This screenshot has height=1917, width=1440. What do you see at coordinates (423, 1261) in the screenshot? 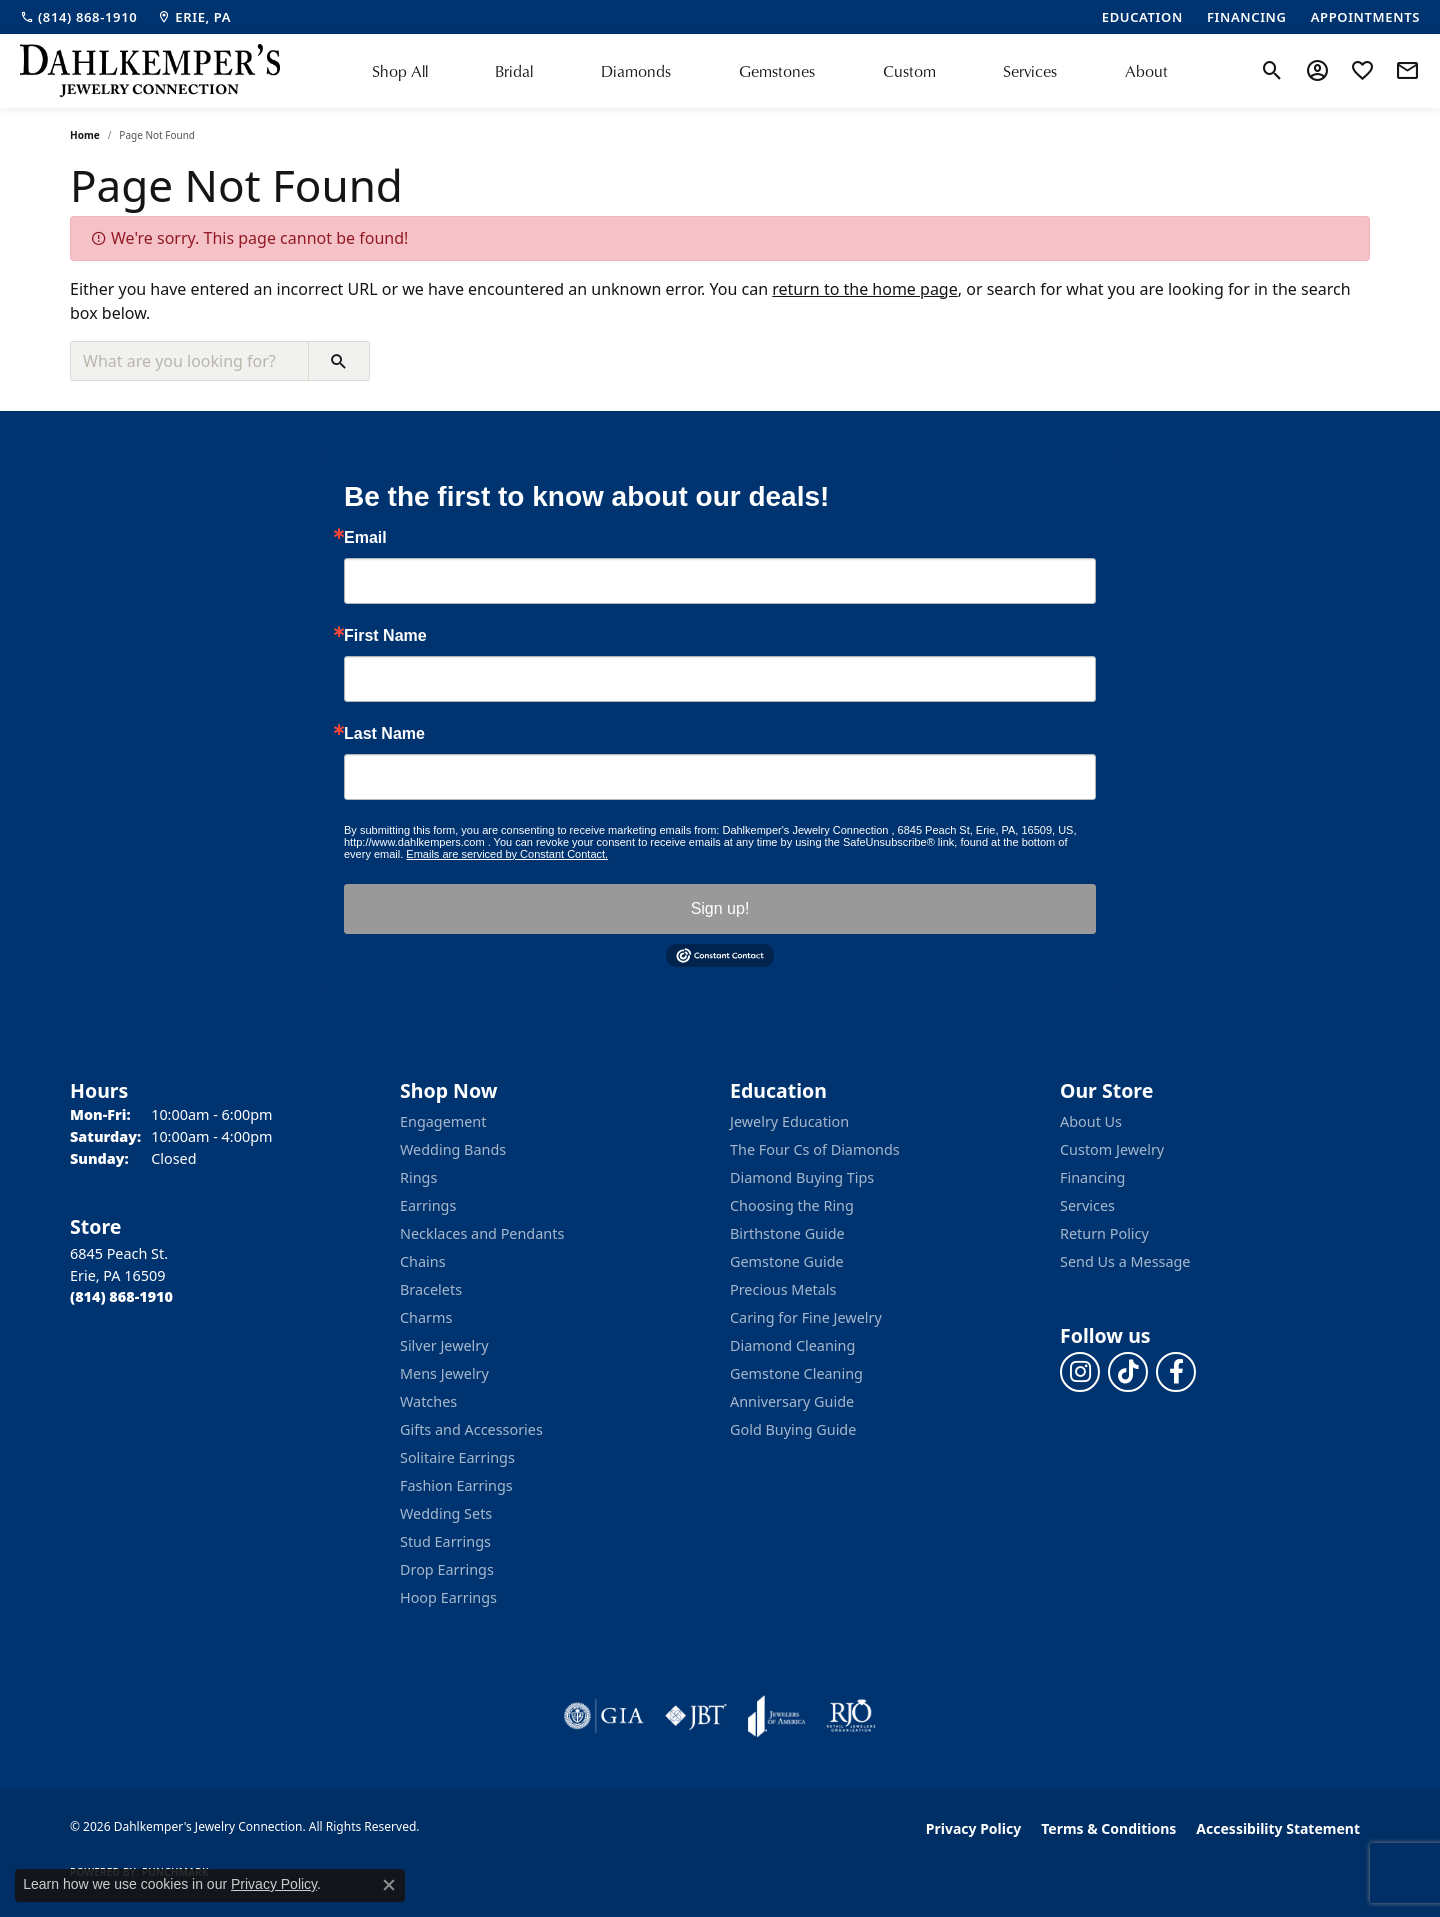
I see `Chains [menuitem]` at bounding box center [423, 1261].